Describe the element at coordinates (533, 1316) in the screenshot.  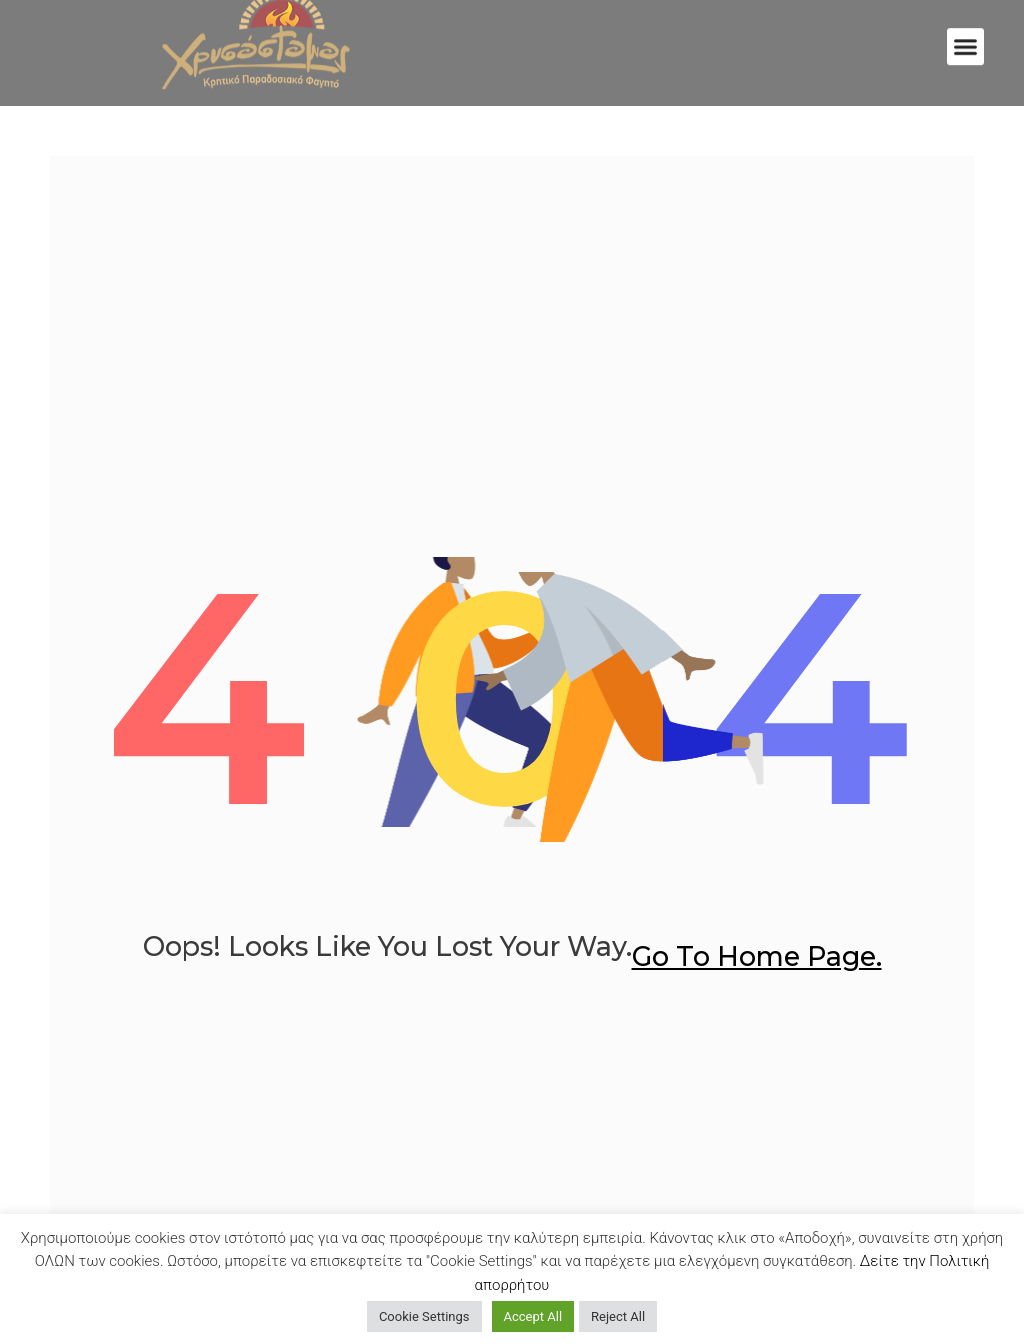
I see `Accept All [button]` at that location.